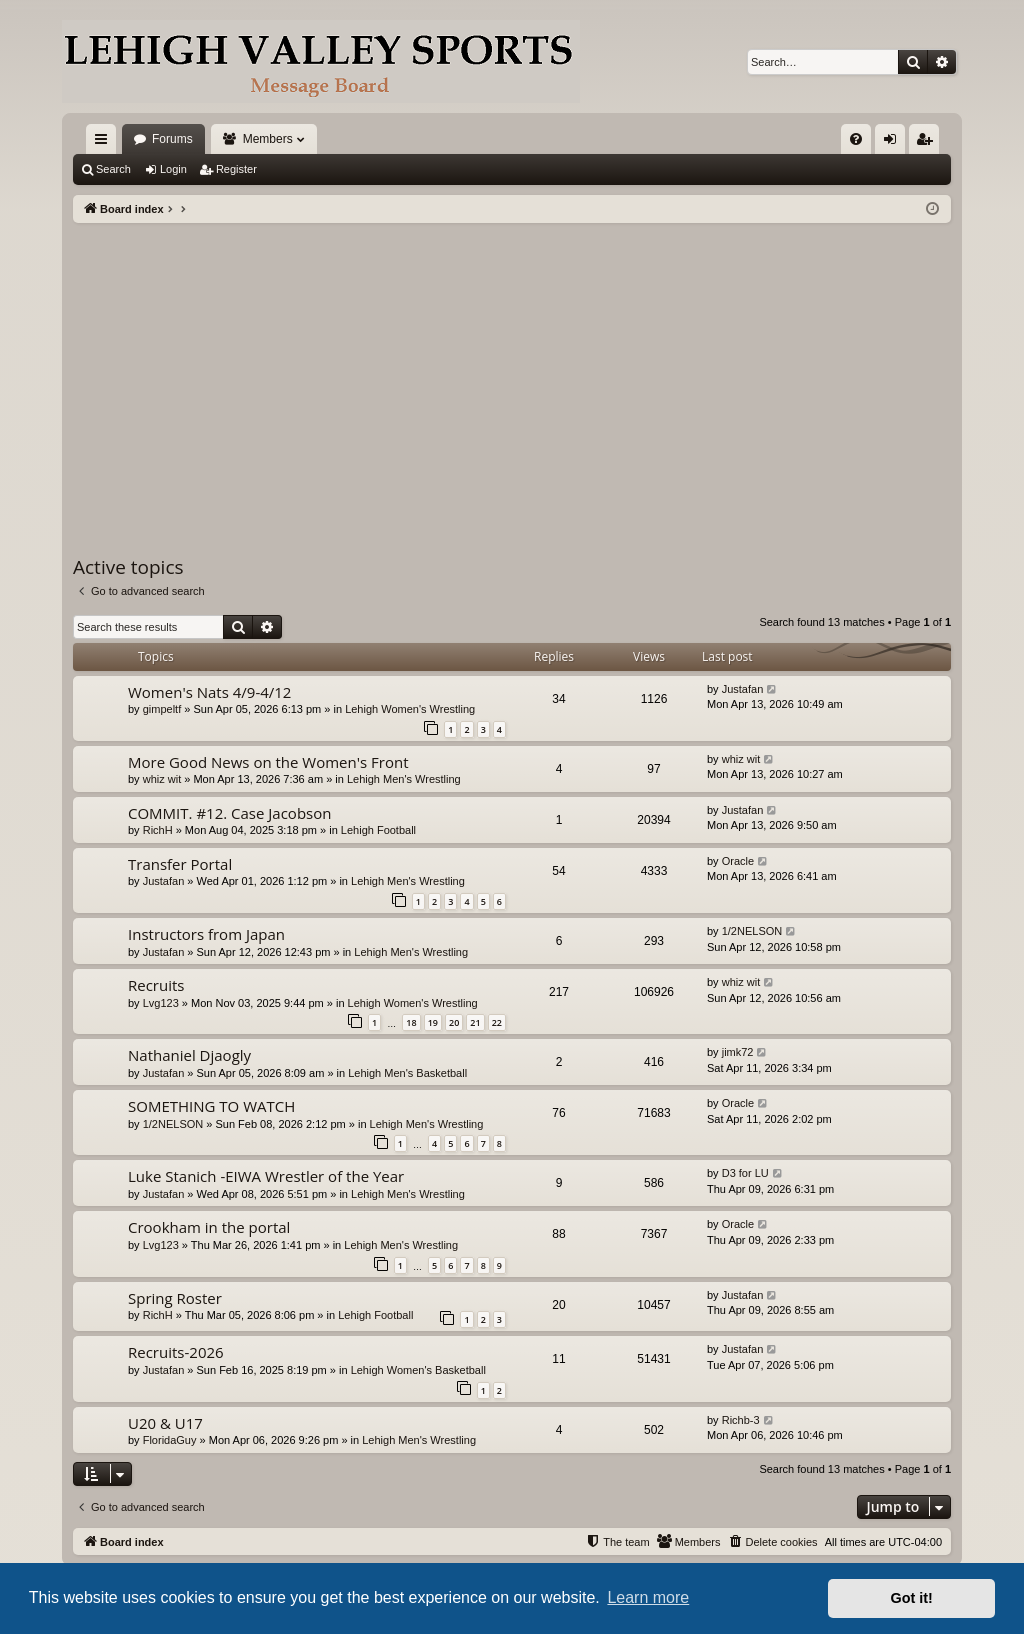  Describe the element at coordinates (433, 1022) in the screenshot. I see `19` at that location.